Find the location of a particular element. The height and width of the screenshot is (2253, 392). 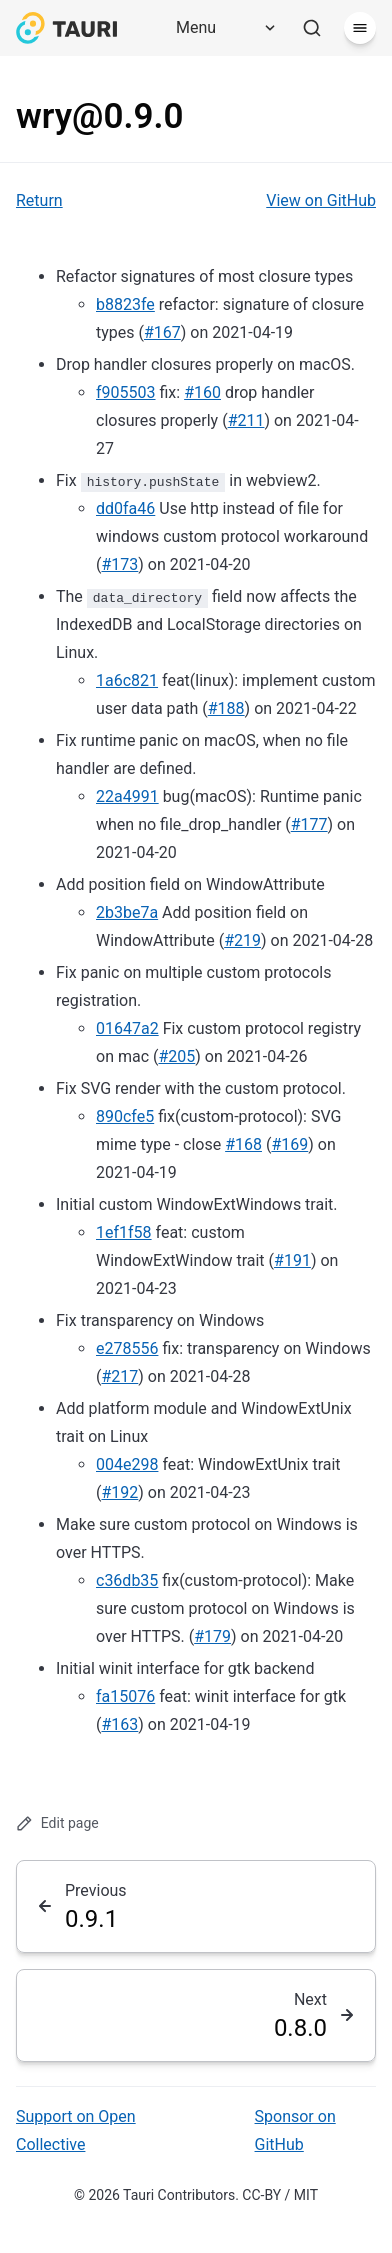

c36db35 is located at coordinates (127, 1580).